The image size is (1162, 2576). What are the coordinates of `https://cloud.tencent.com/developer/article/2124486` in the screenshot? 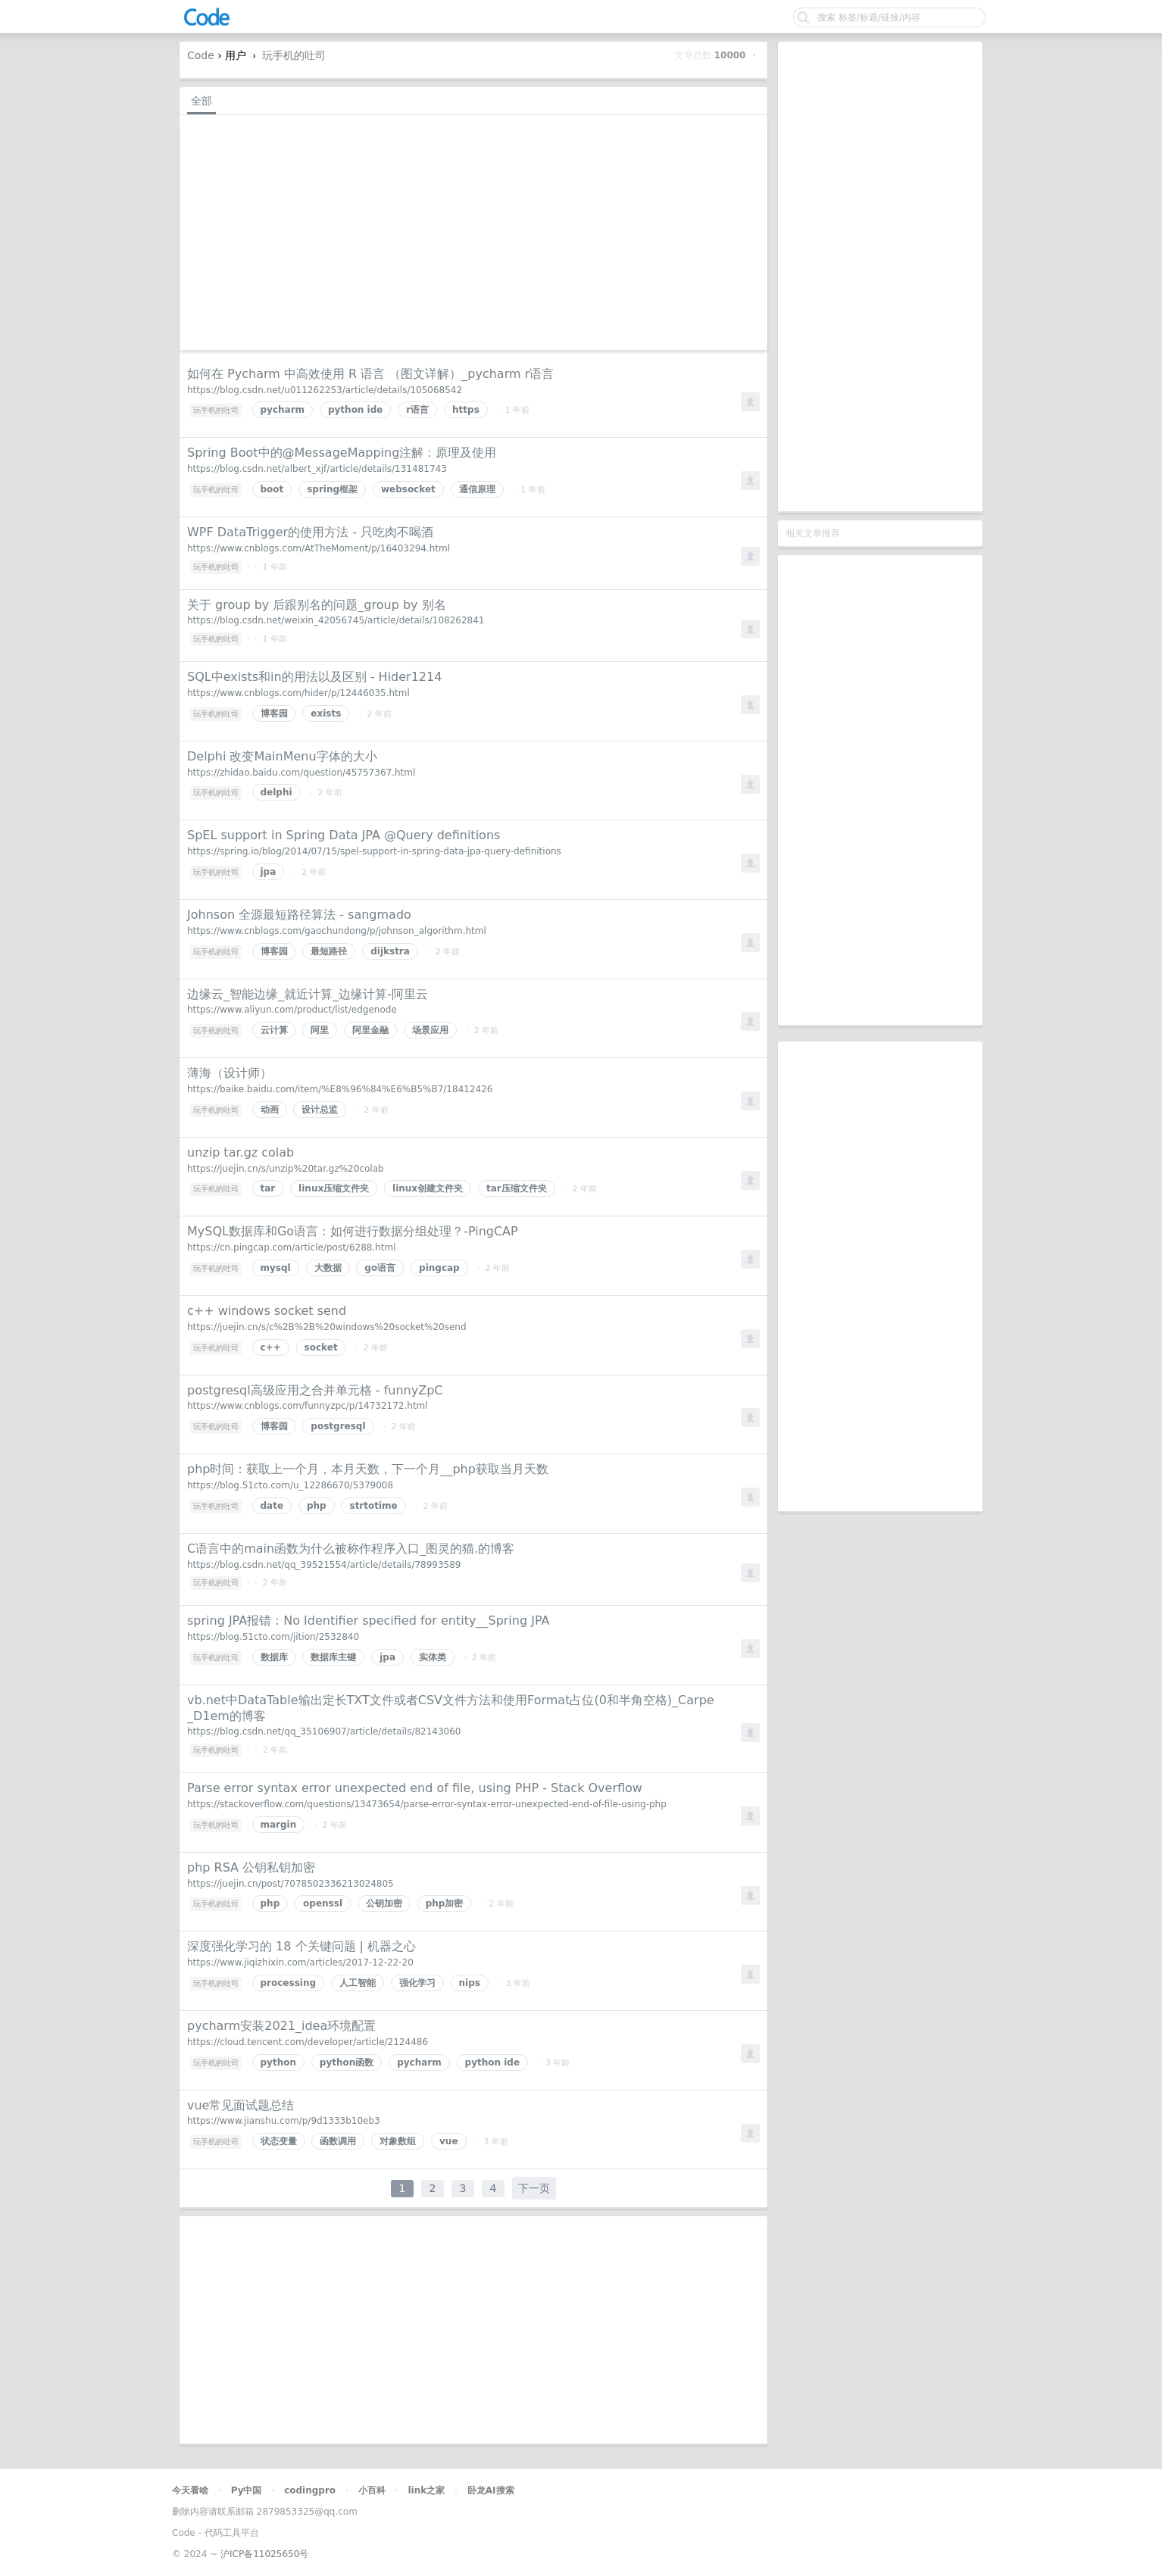 It's located at (307, 2042).